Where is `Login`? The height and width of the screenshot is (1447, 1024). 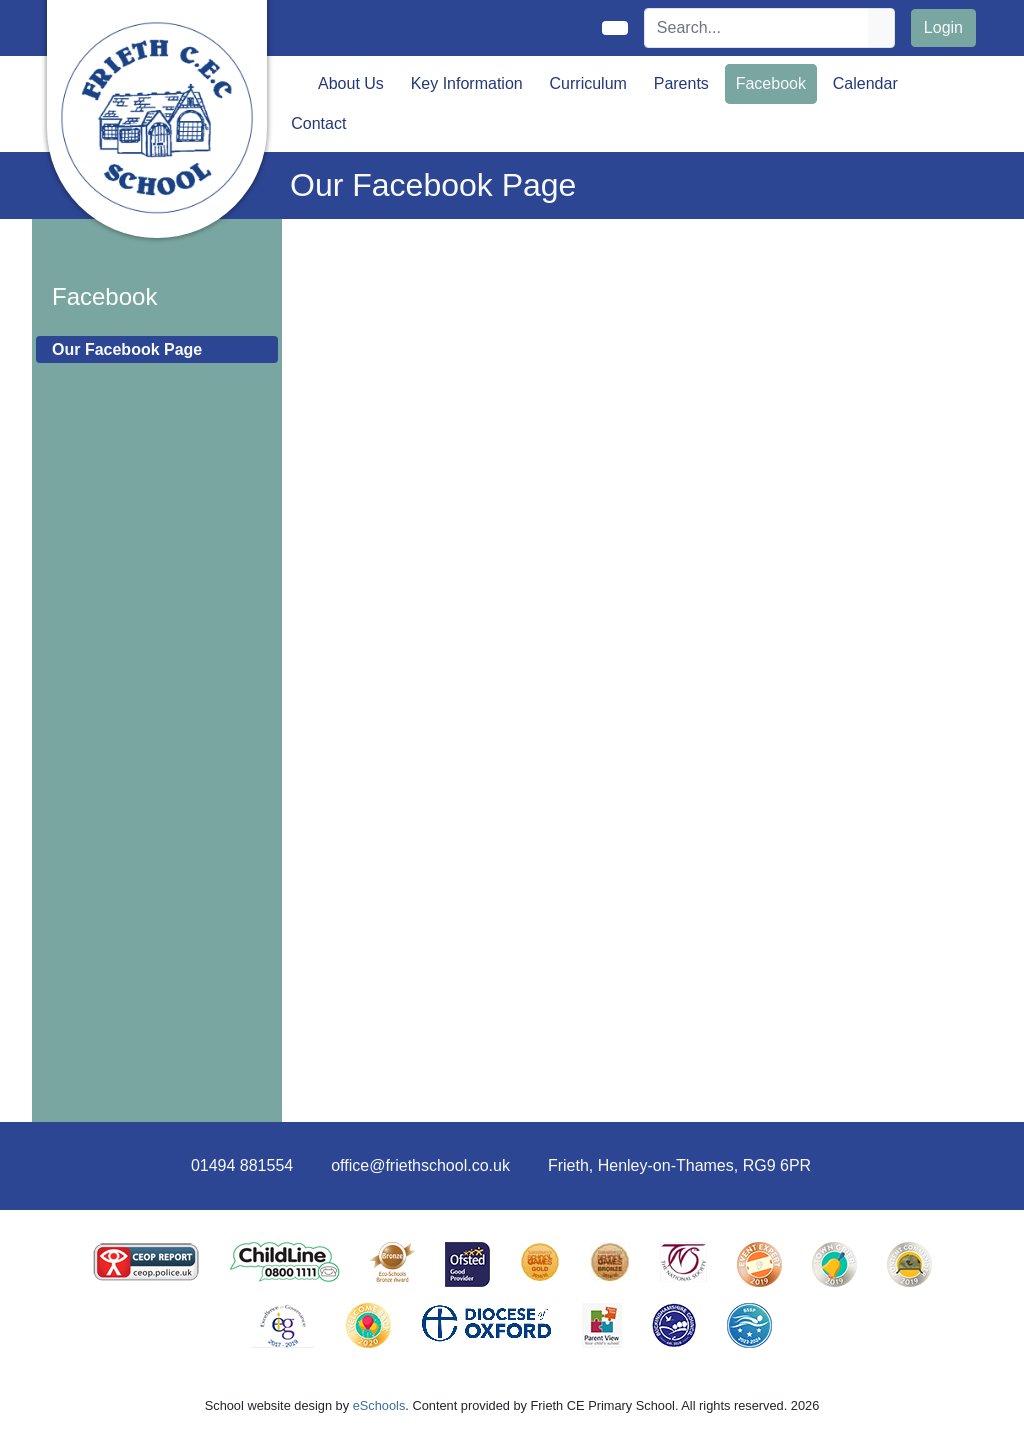 Login is located at coordinates (943, 27).